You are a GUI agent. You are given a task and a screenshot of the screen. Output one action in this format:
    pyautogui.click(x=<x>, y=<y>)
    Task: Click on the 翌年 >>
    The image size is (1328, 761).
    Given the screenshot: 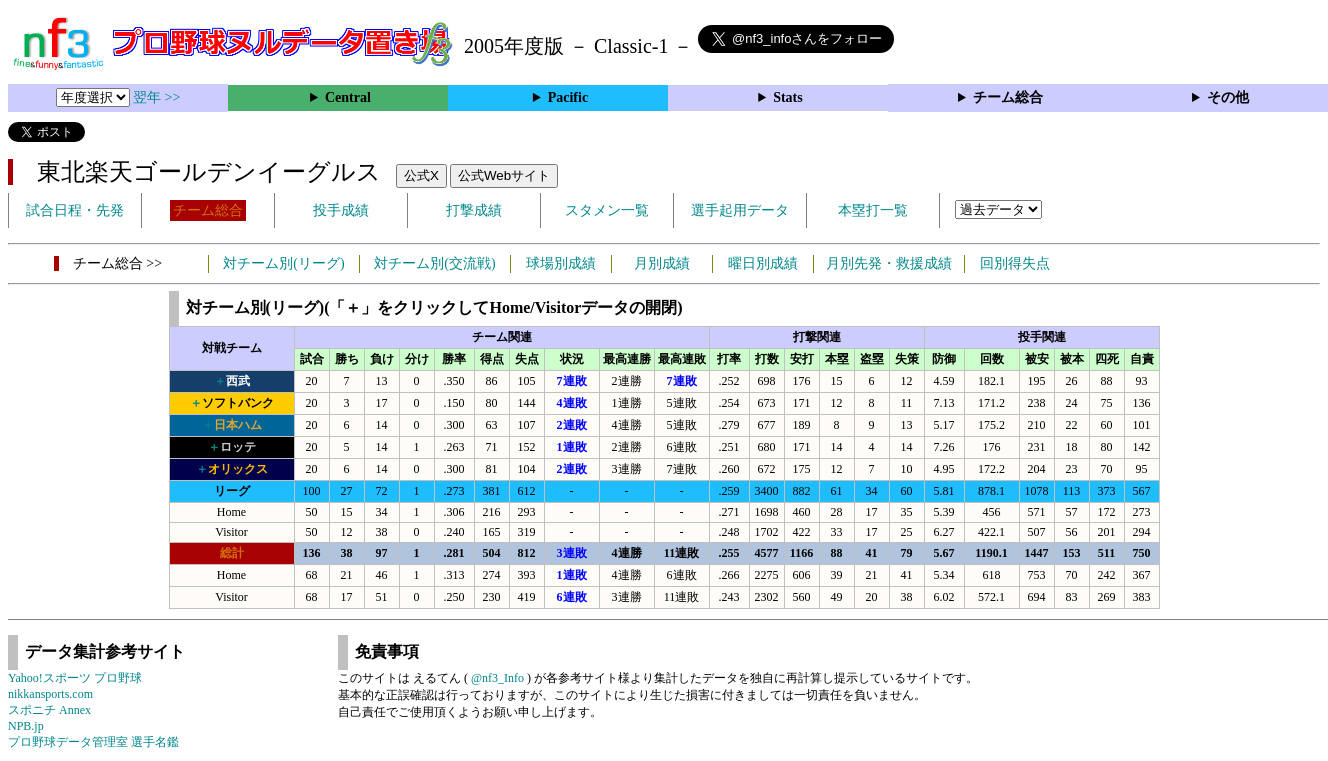 What is the action you would take?
    pyautogui.click(x=156, y=97)
    